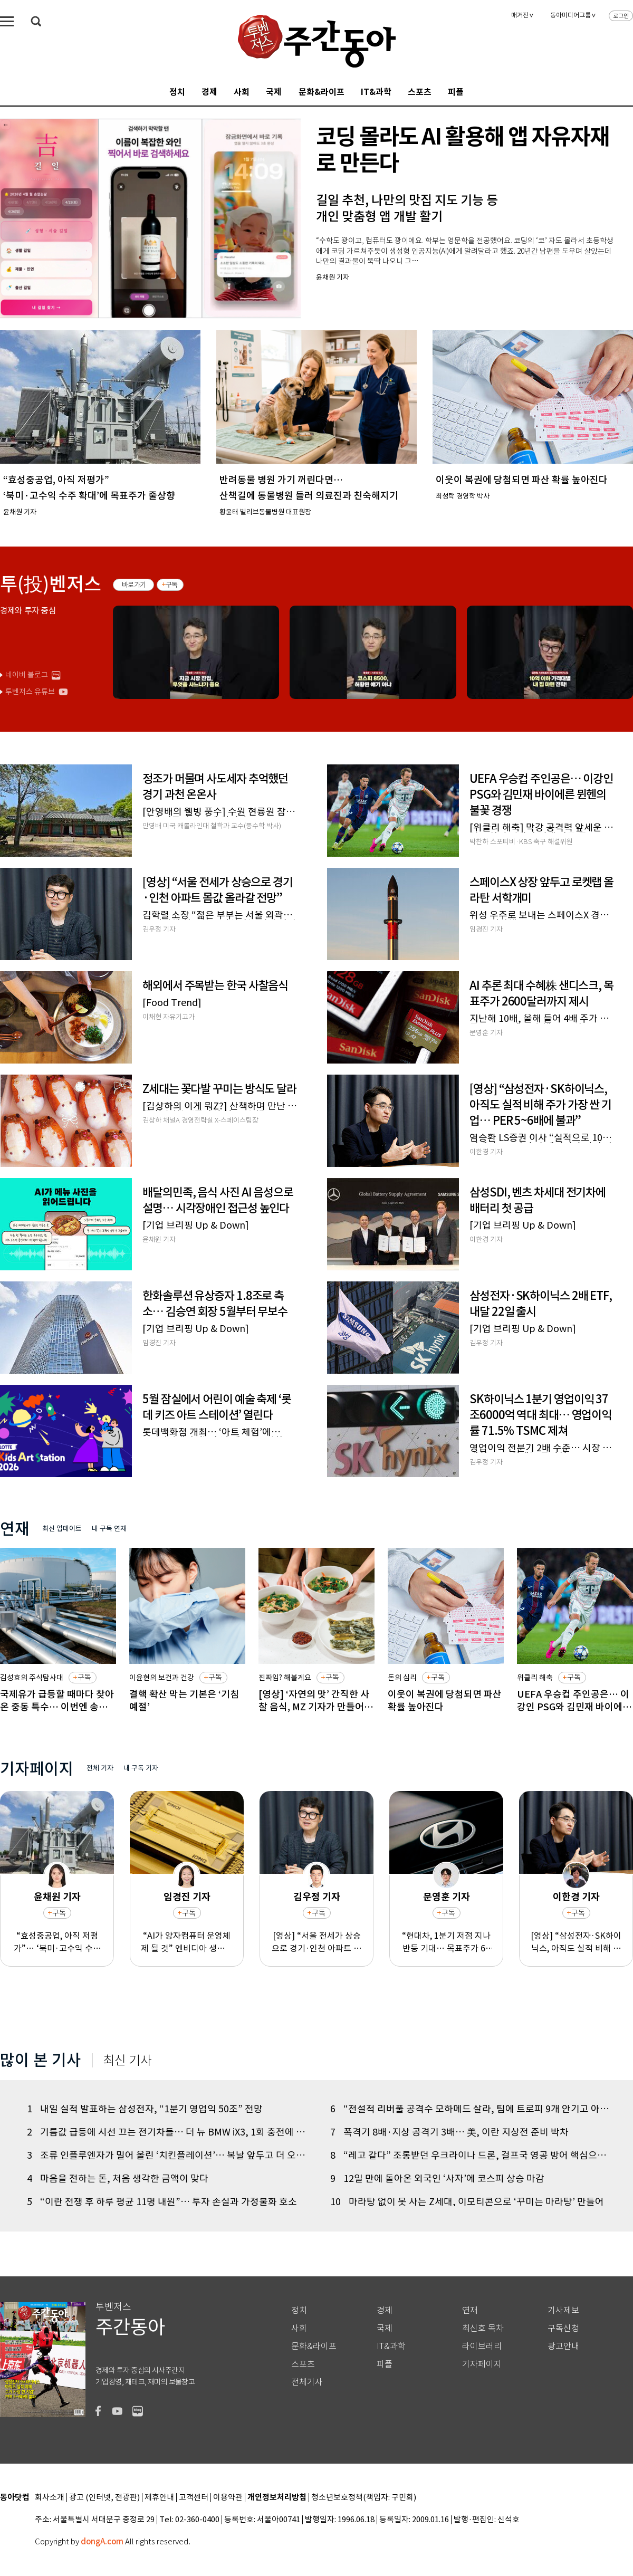 The image size is (633, 2576). I want to click on 기사제보, so click(563, 2310).